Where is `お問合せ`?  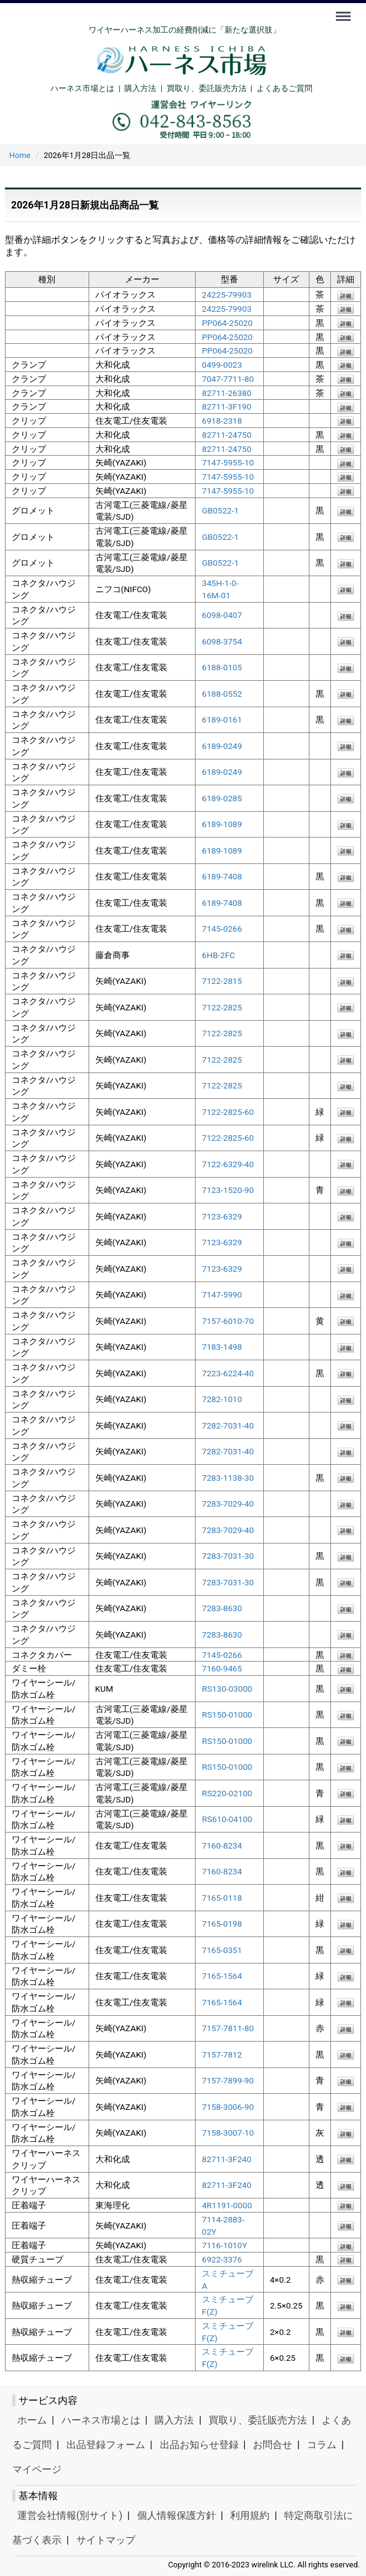 お問合せ is located at coordinates (272, 2445).